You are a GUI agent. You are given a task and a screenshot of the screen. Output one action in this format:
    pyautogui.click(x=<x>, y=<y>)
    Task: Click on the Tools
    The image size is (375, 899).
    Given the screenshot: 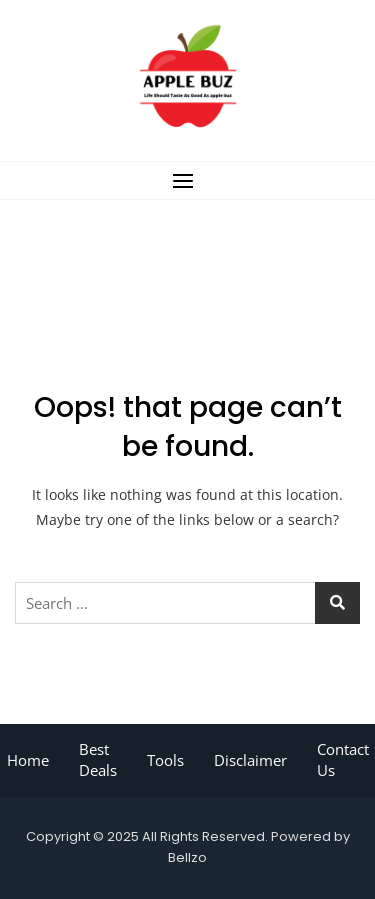 What is the action you would take?
    pyautogui.click(x=165, y=760)
    